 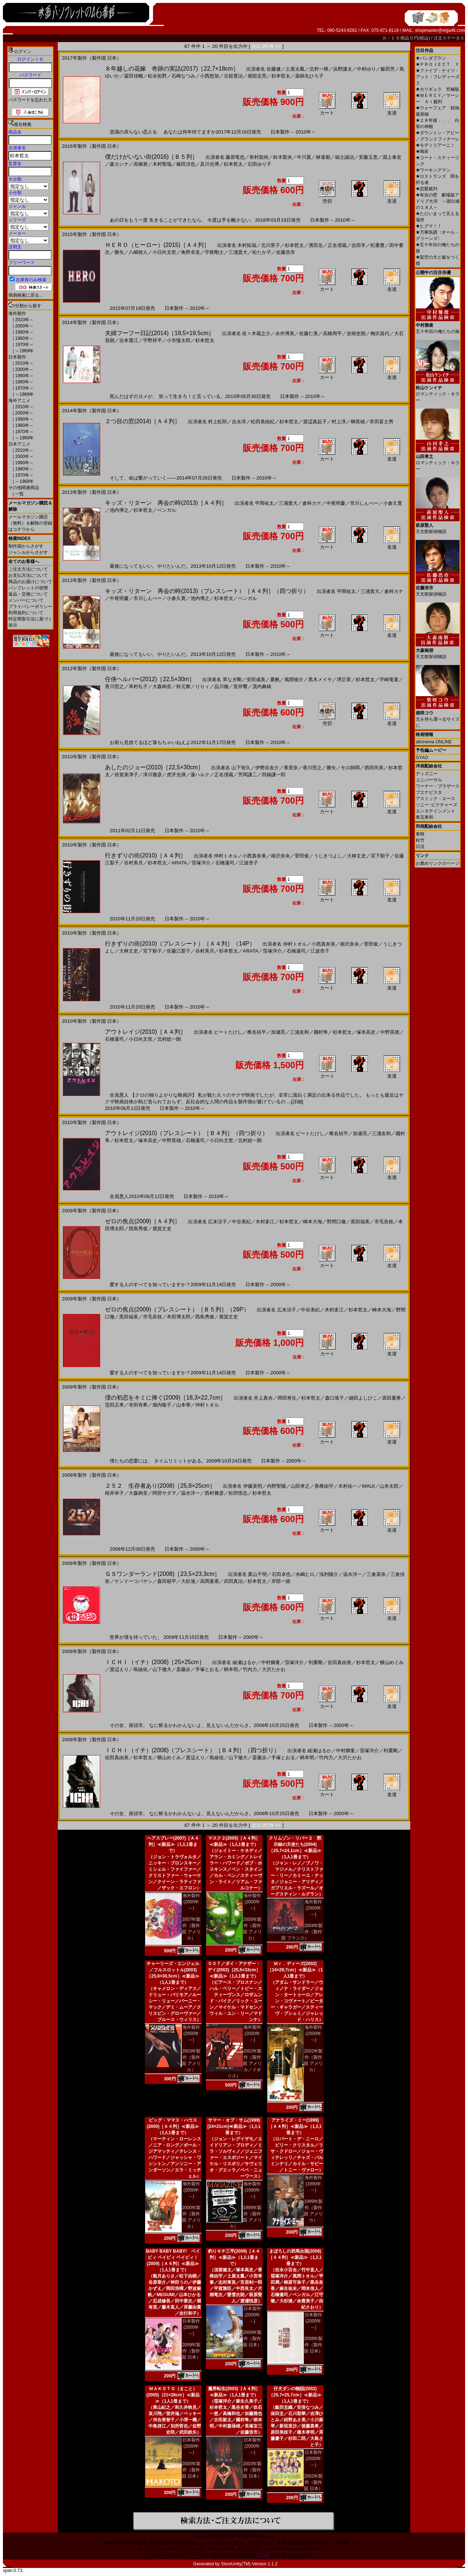 I want to click on 藤原竜也, so click(x=235, y=157).